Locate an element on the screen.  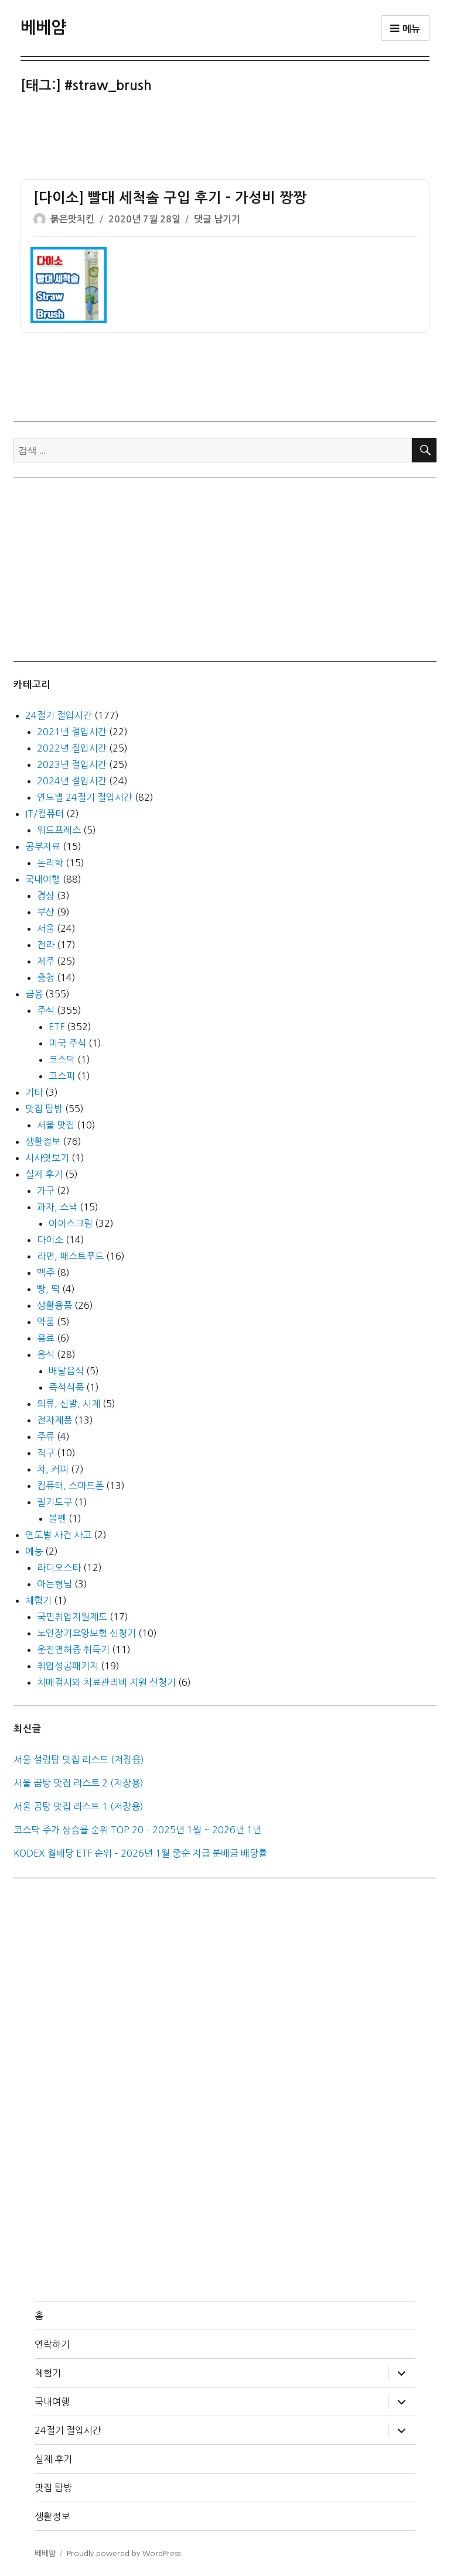
의류, 신발, 시계 is located at coordinates (68, 1403).